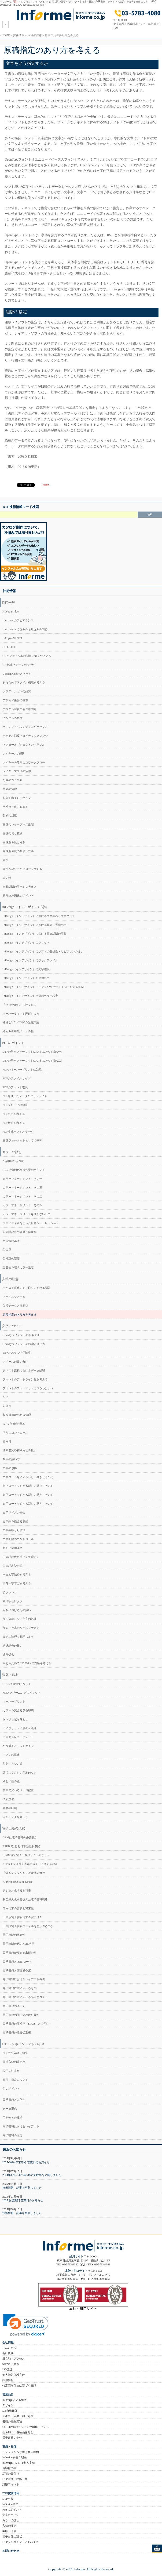  I want to click on 電子書籍のゆくえ, so click(14, 2006).